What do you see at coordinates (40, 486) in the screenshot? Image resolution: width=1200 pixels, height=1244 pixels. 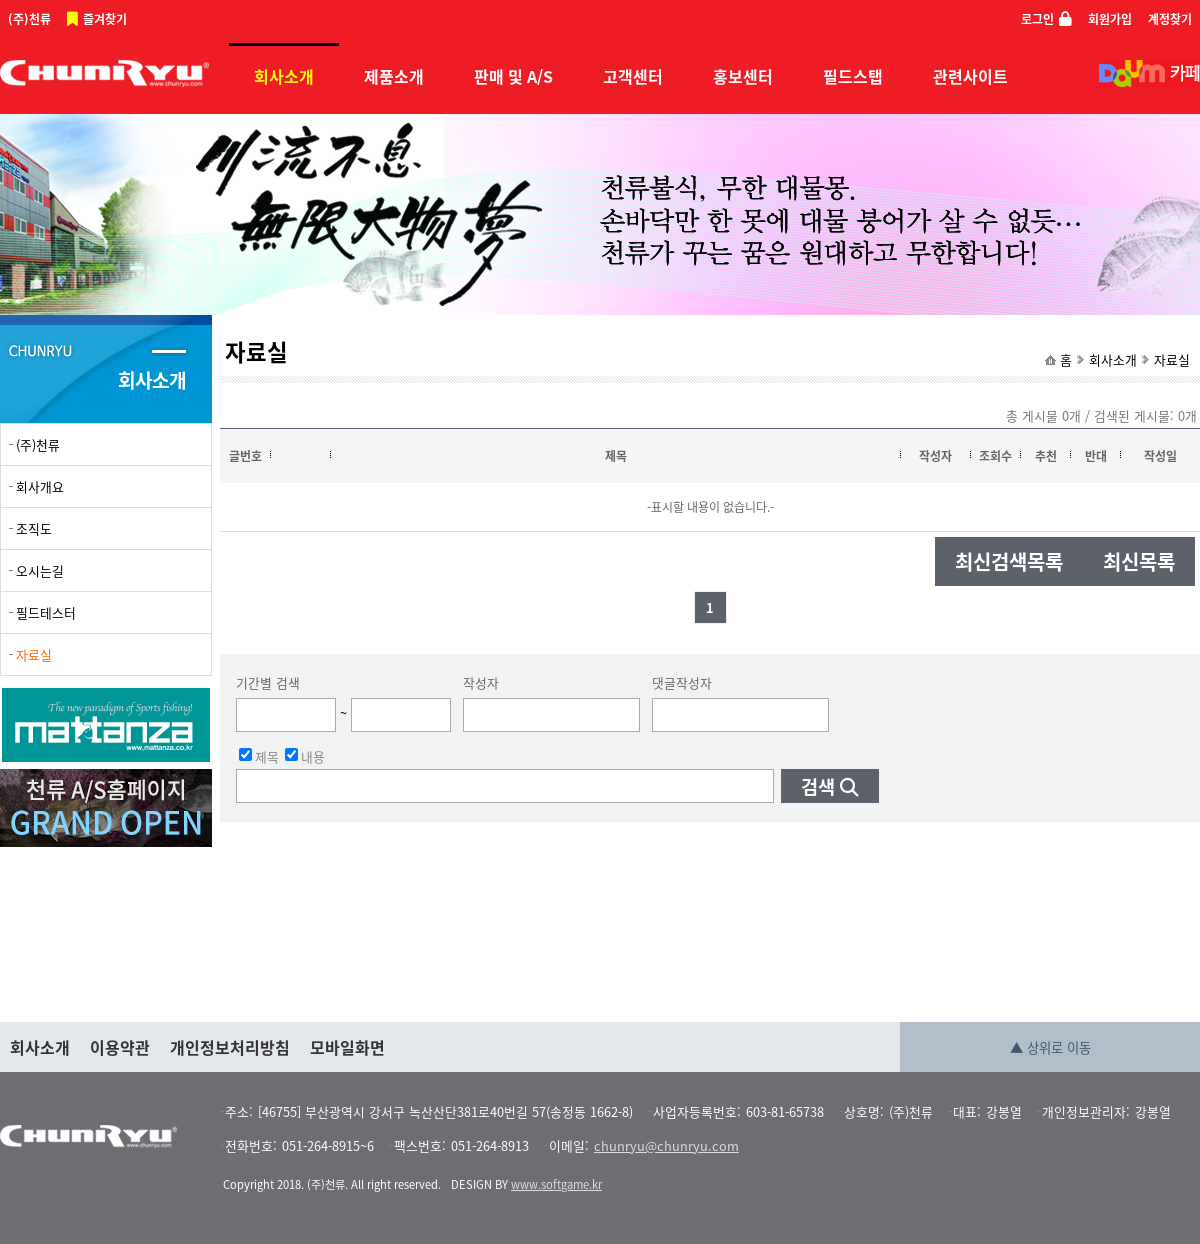 I see `회사개요` at bounding box center [40, 486].